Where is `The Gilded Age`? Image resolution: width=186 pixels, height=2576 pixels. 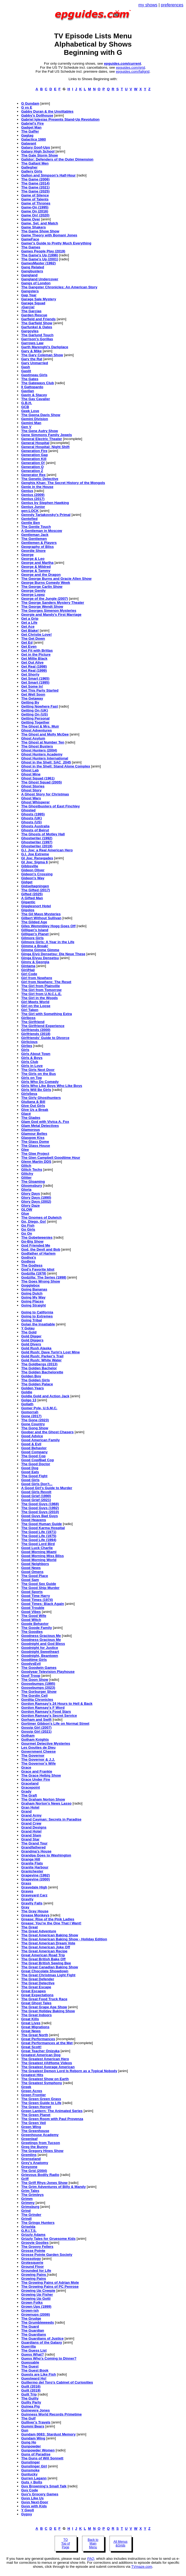 The Gilded Age is located at coordinates (34, 922).